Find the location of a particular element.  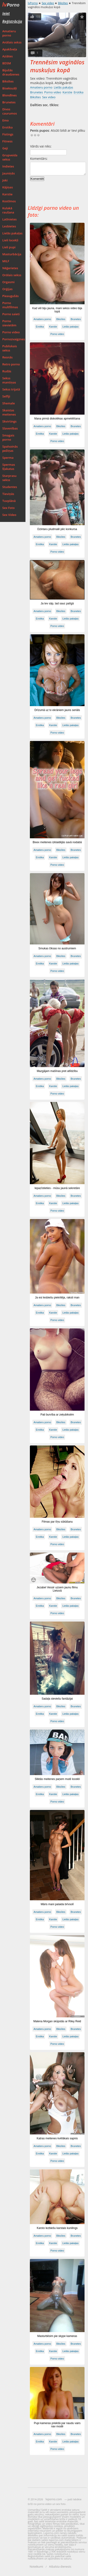

Karstie is located at coordinates (7, 194).